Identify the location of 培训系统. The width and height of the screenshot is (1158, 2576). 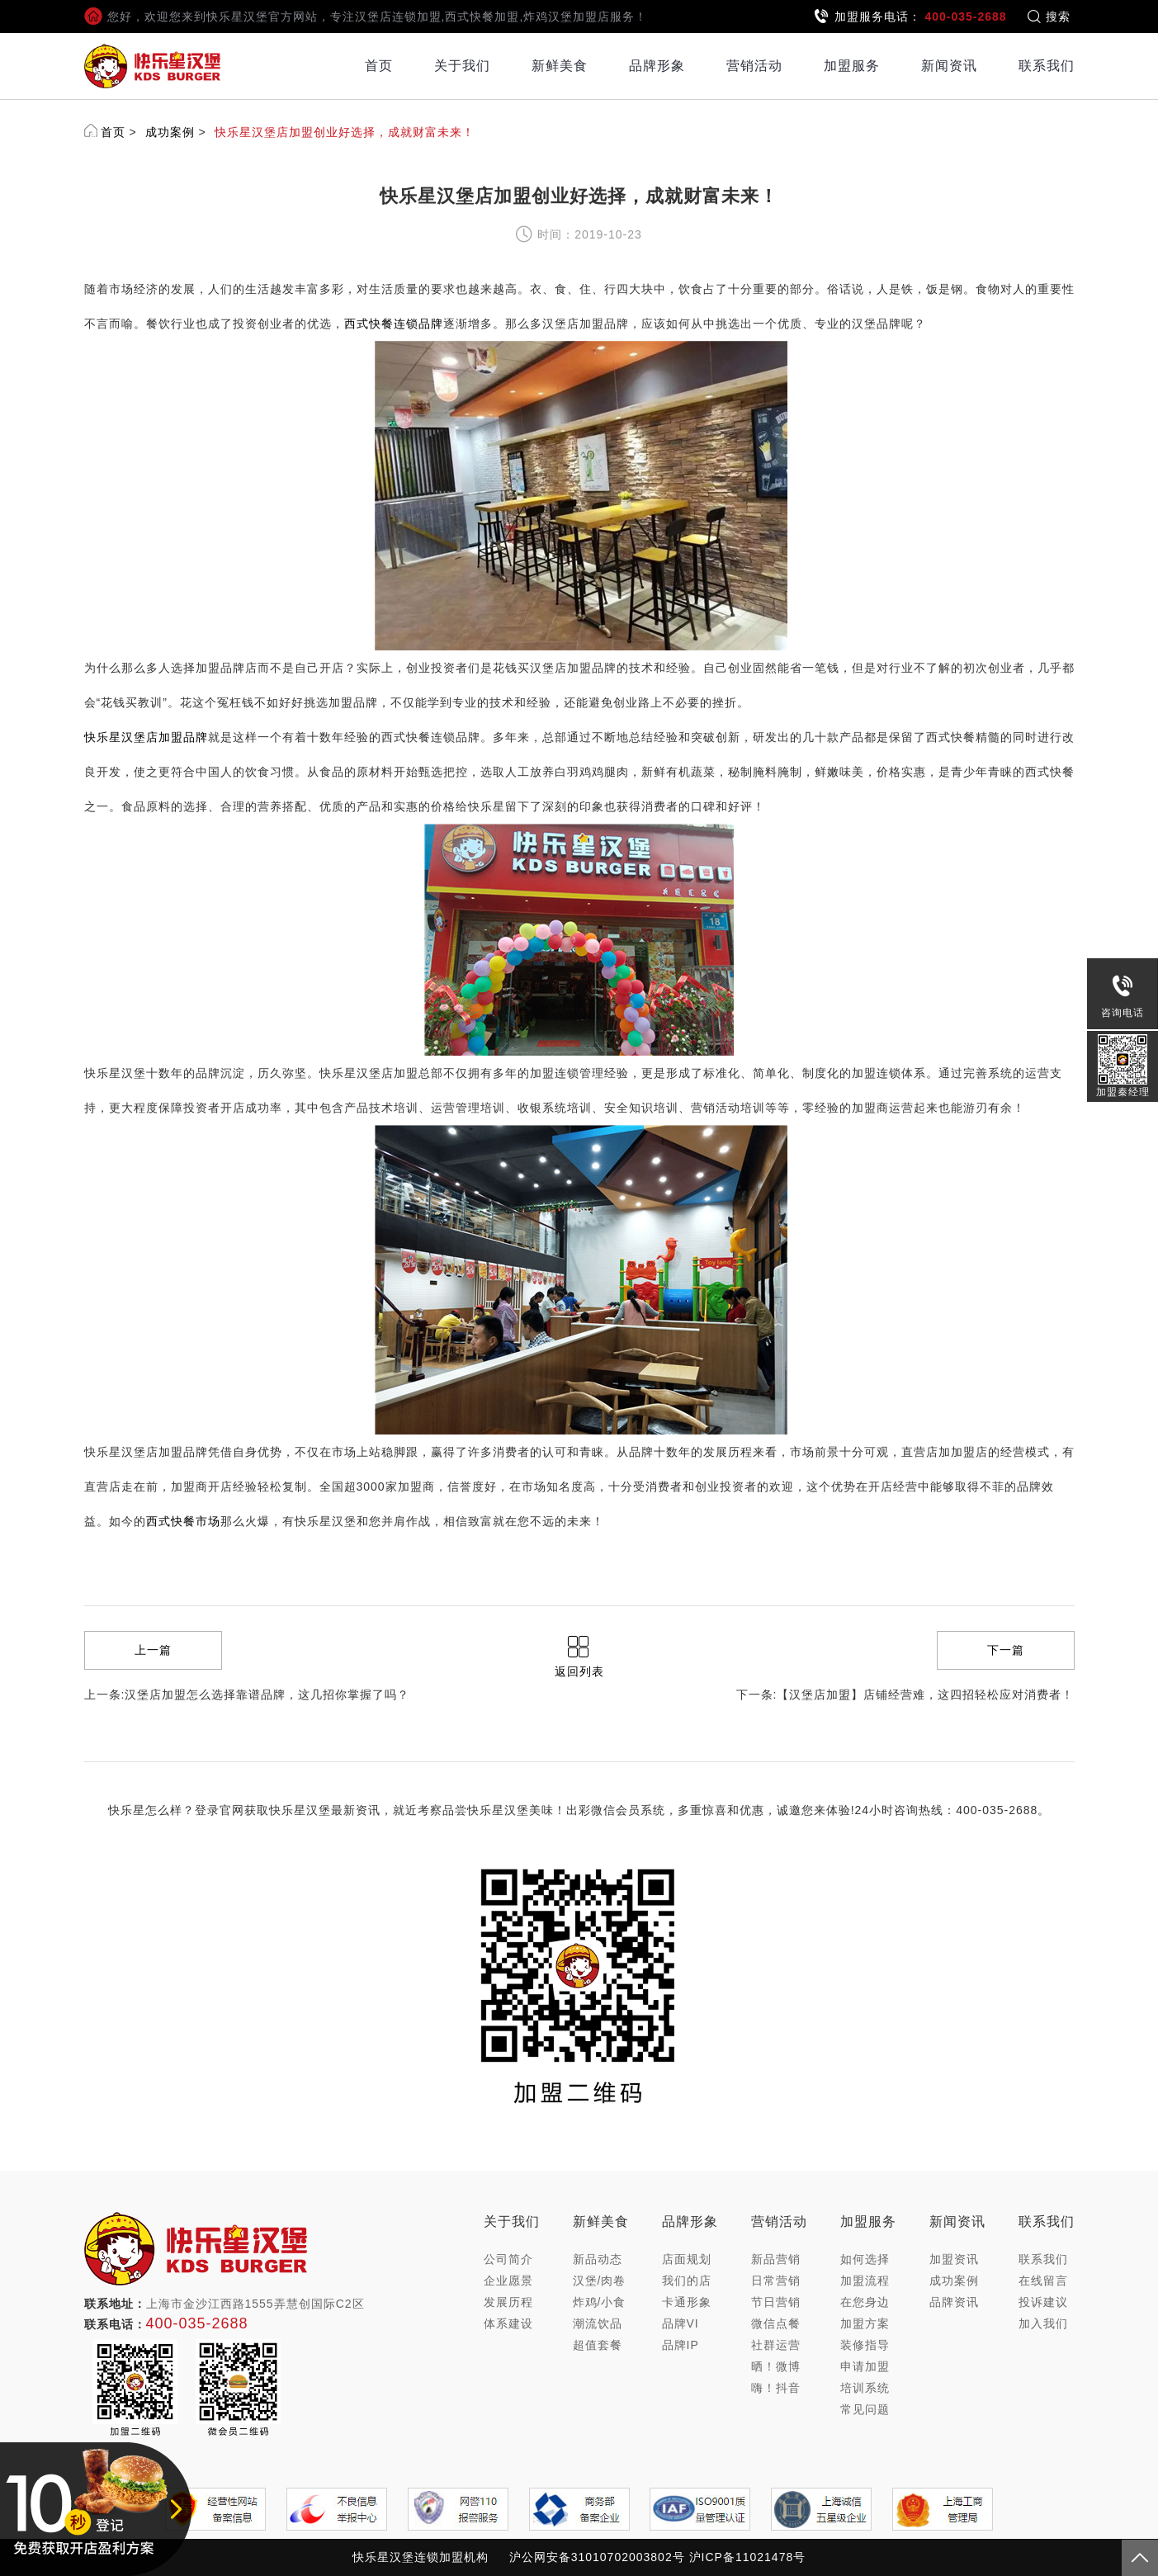
(865, 2387).